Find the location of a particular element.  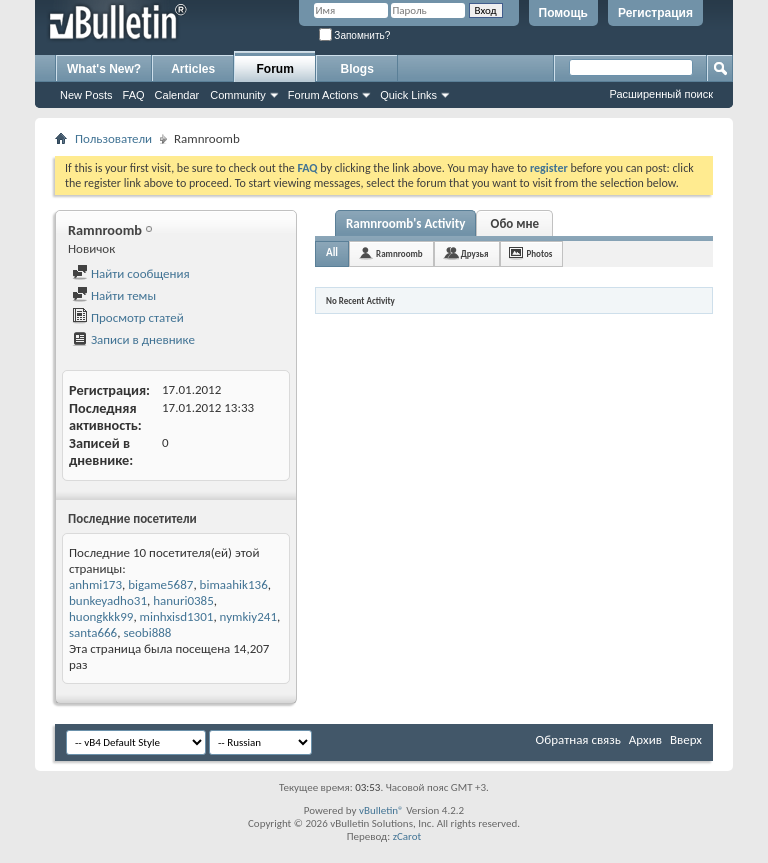

bunkeyadho31 is located at coordinates (108, 600).